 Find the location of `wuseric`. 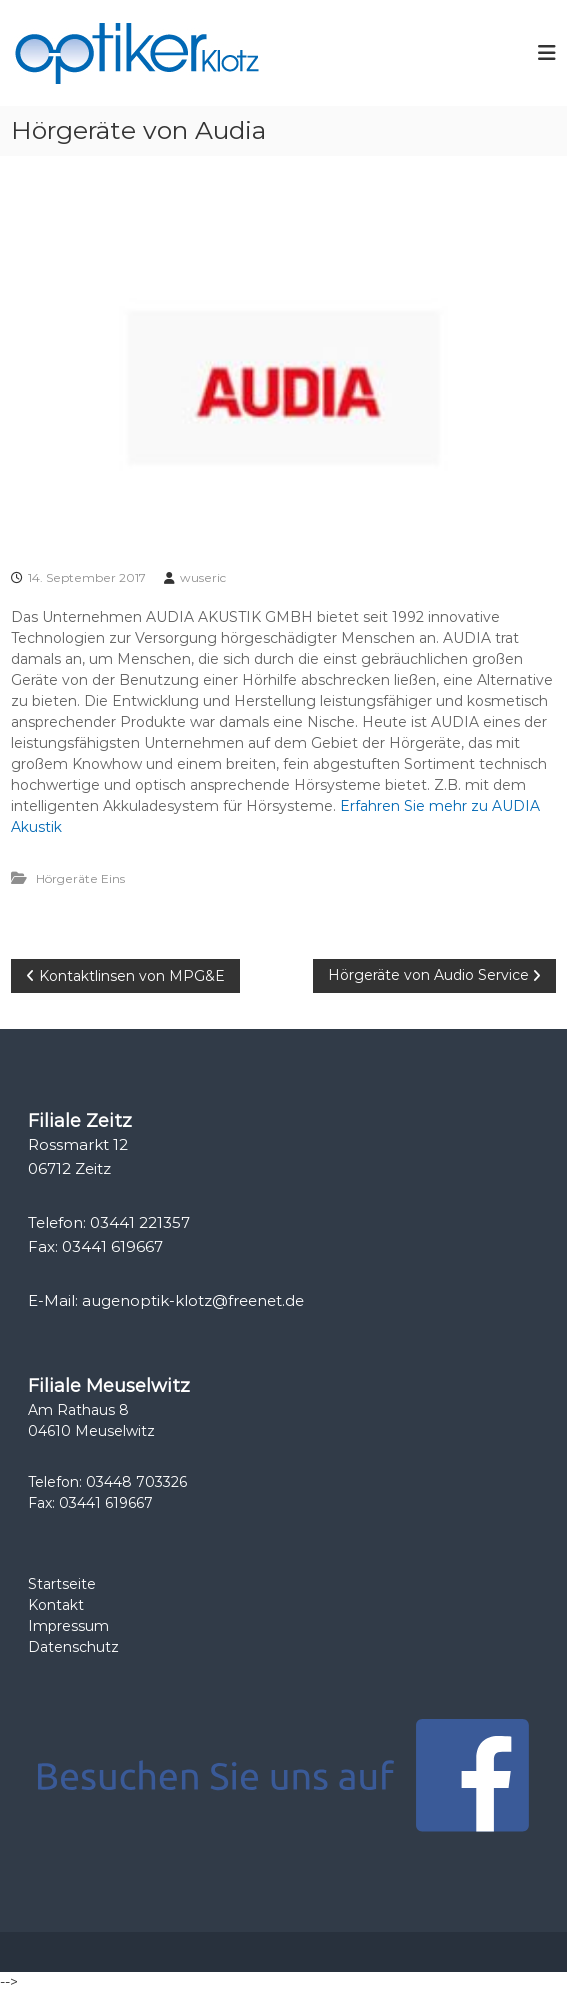

wuseric is located at coordinates (203, 577).